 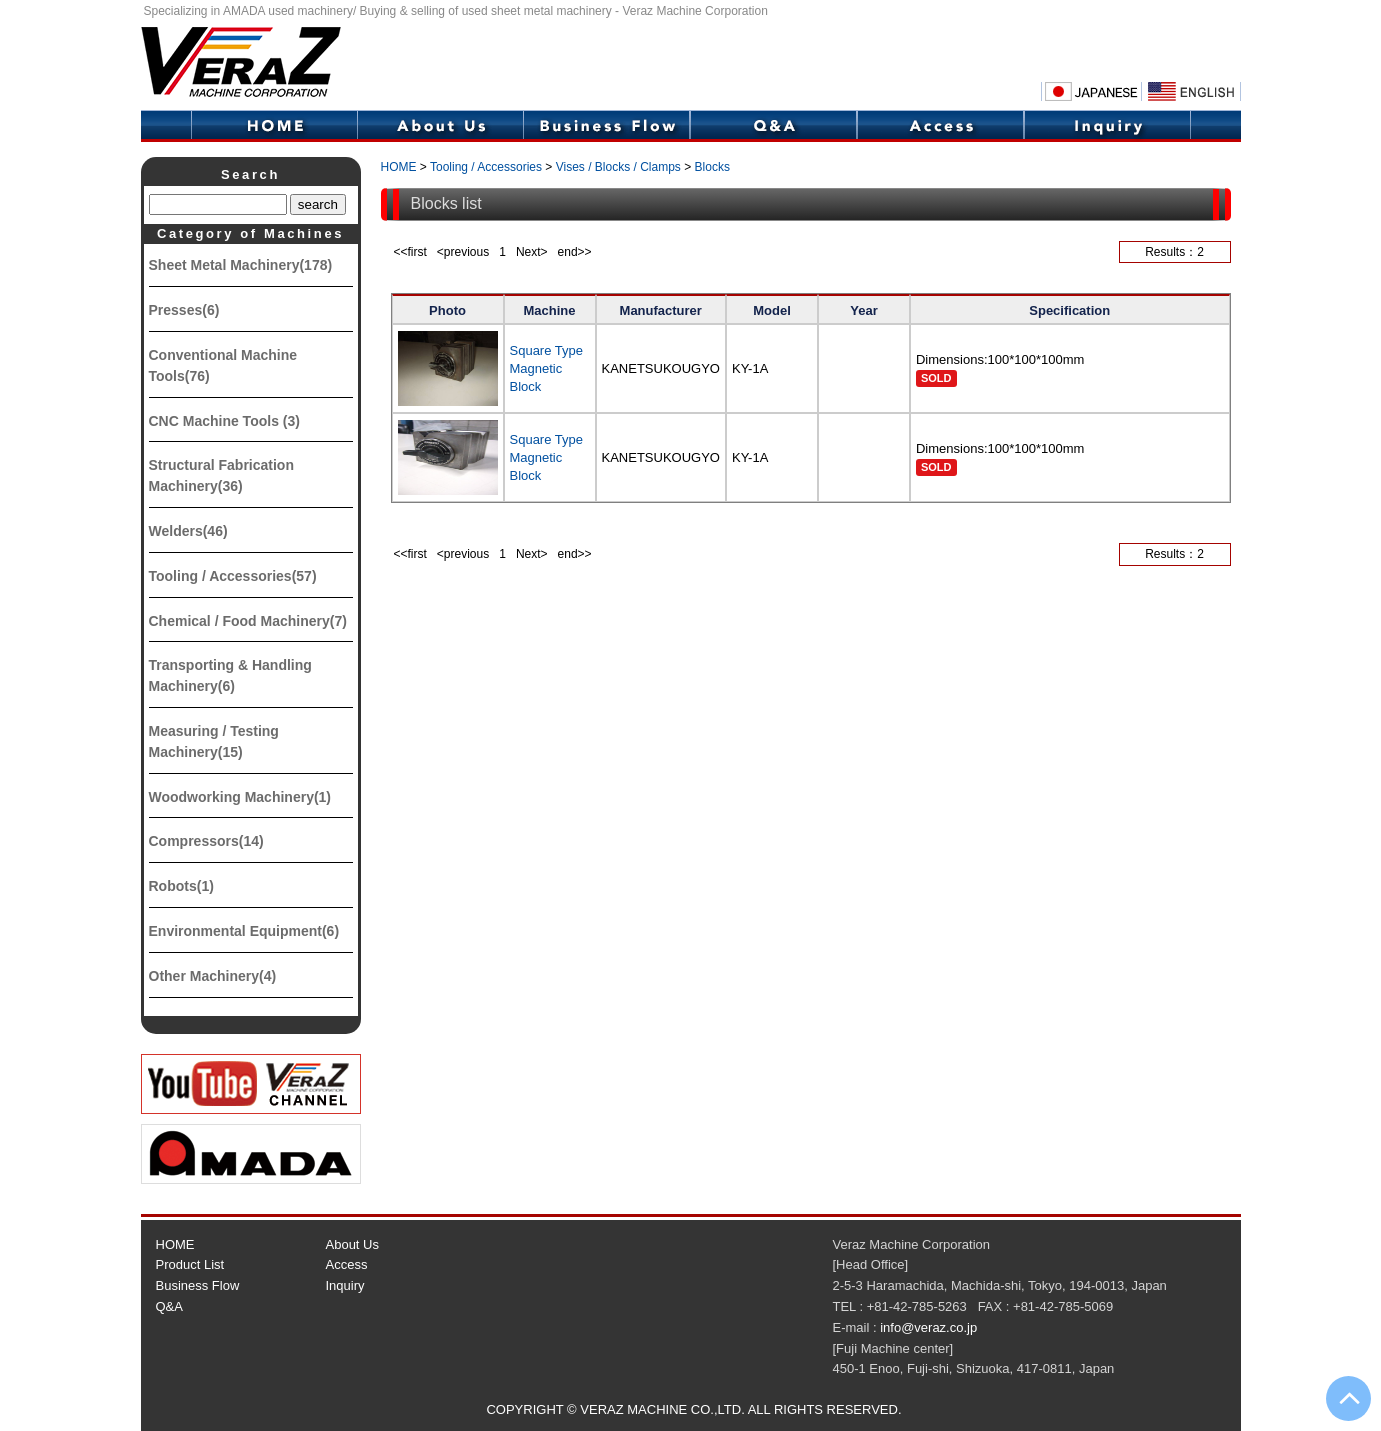 I want to click on CNC Machine Tools (3), so click(x=224, y=421).